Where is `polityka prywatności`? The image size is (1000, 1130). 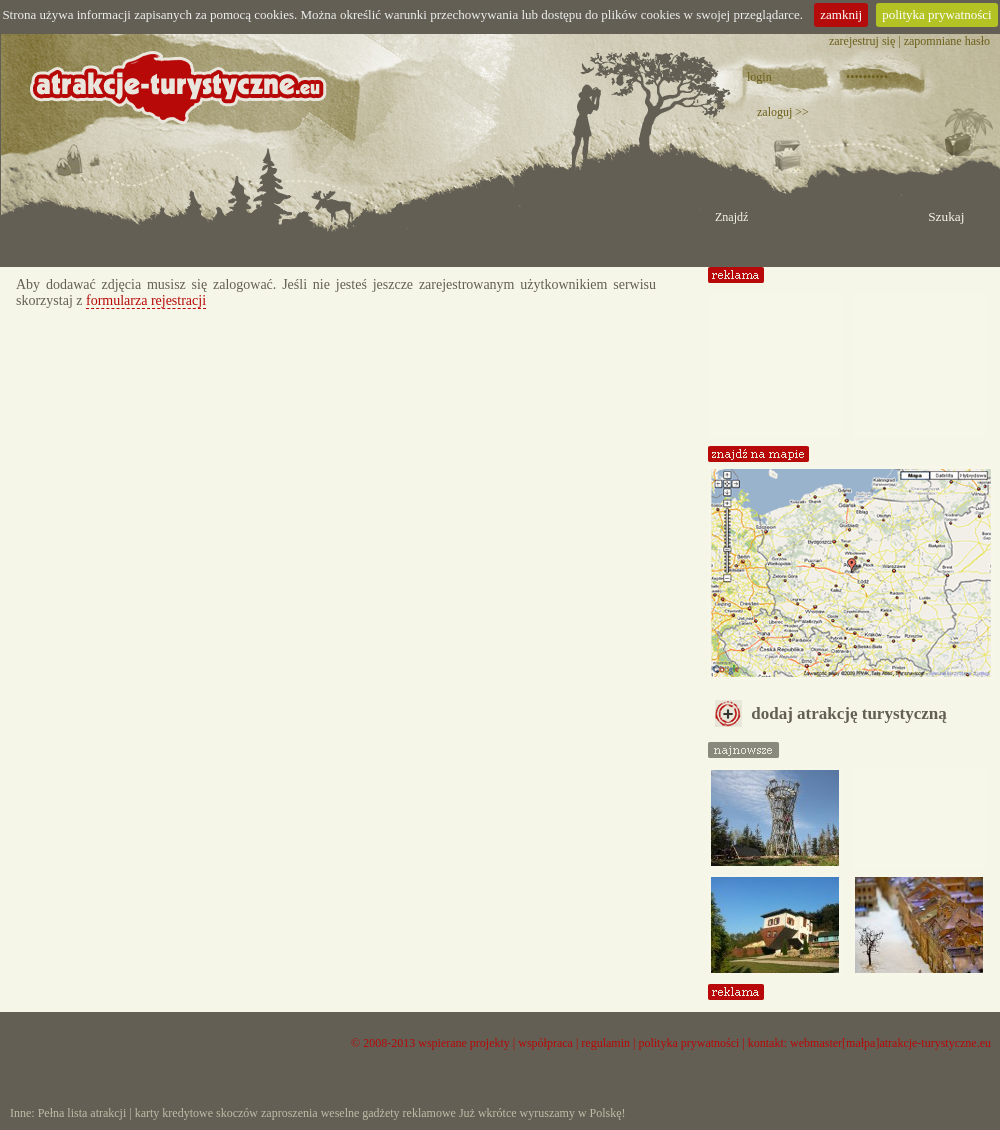
polityka prywatności is located at coordinates (936, 14).